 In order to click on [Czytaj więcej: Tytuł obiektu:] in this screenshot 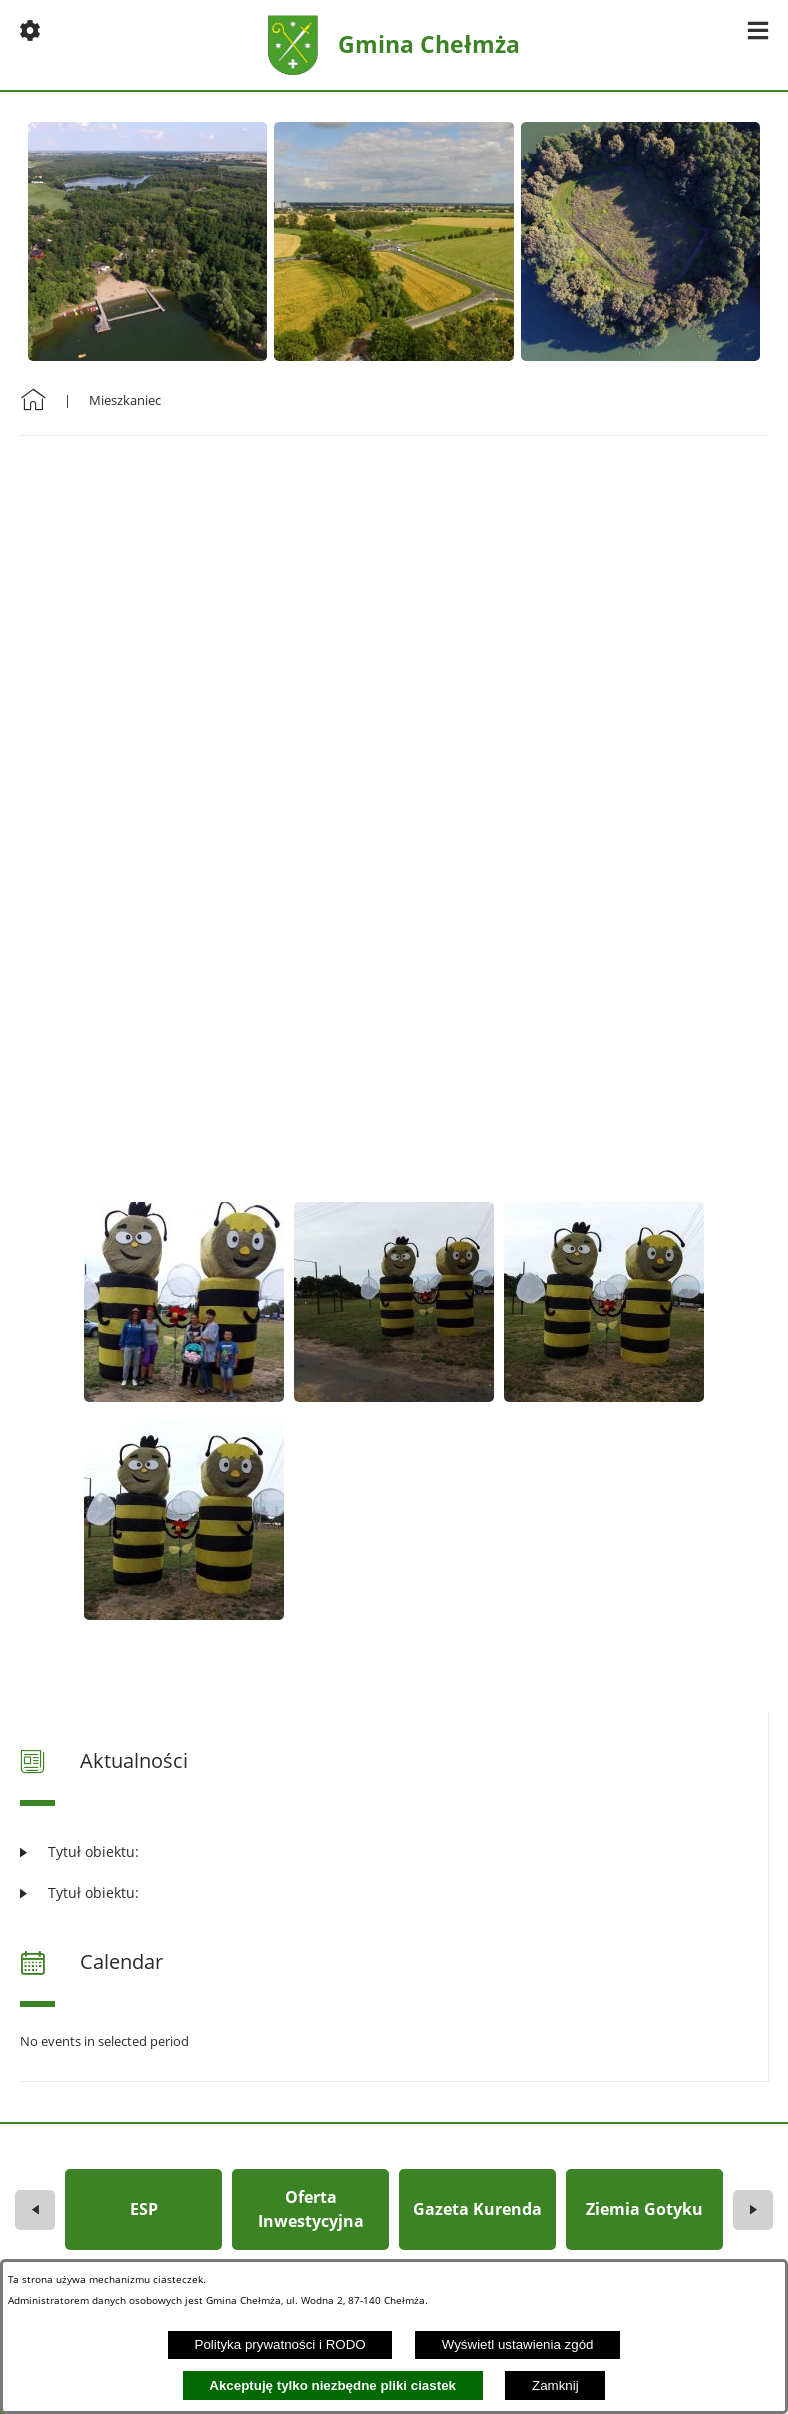, I will do `click(394, 1851)`.